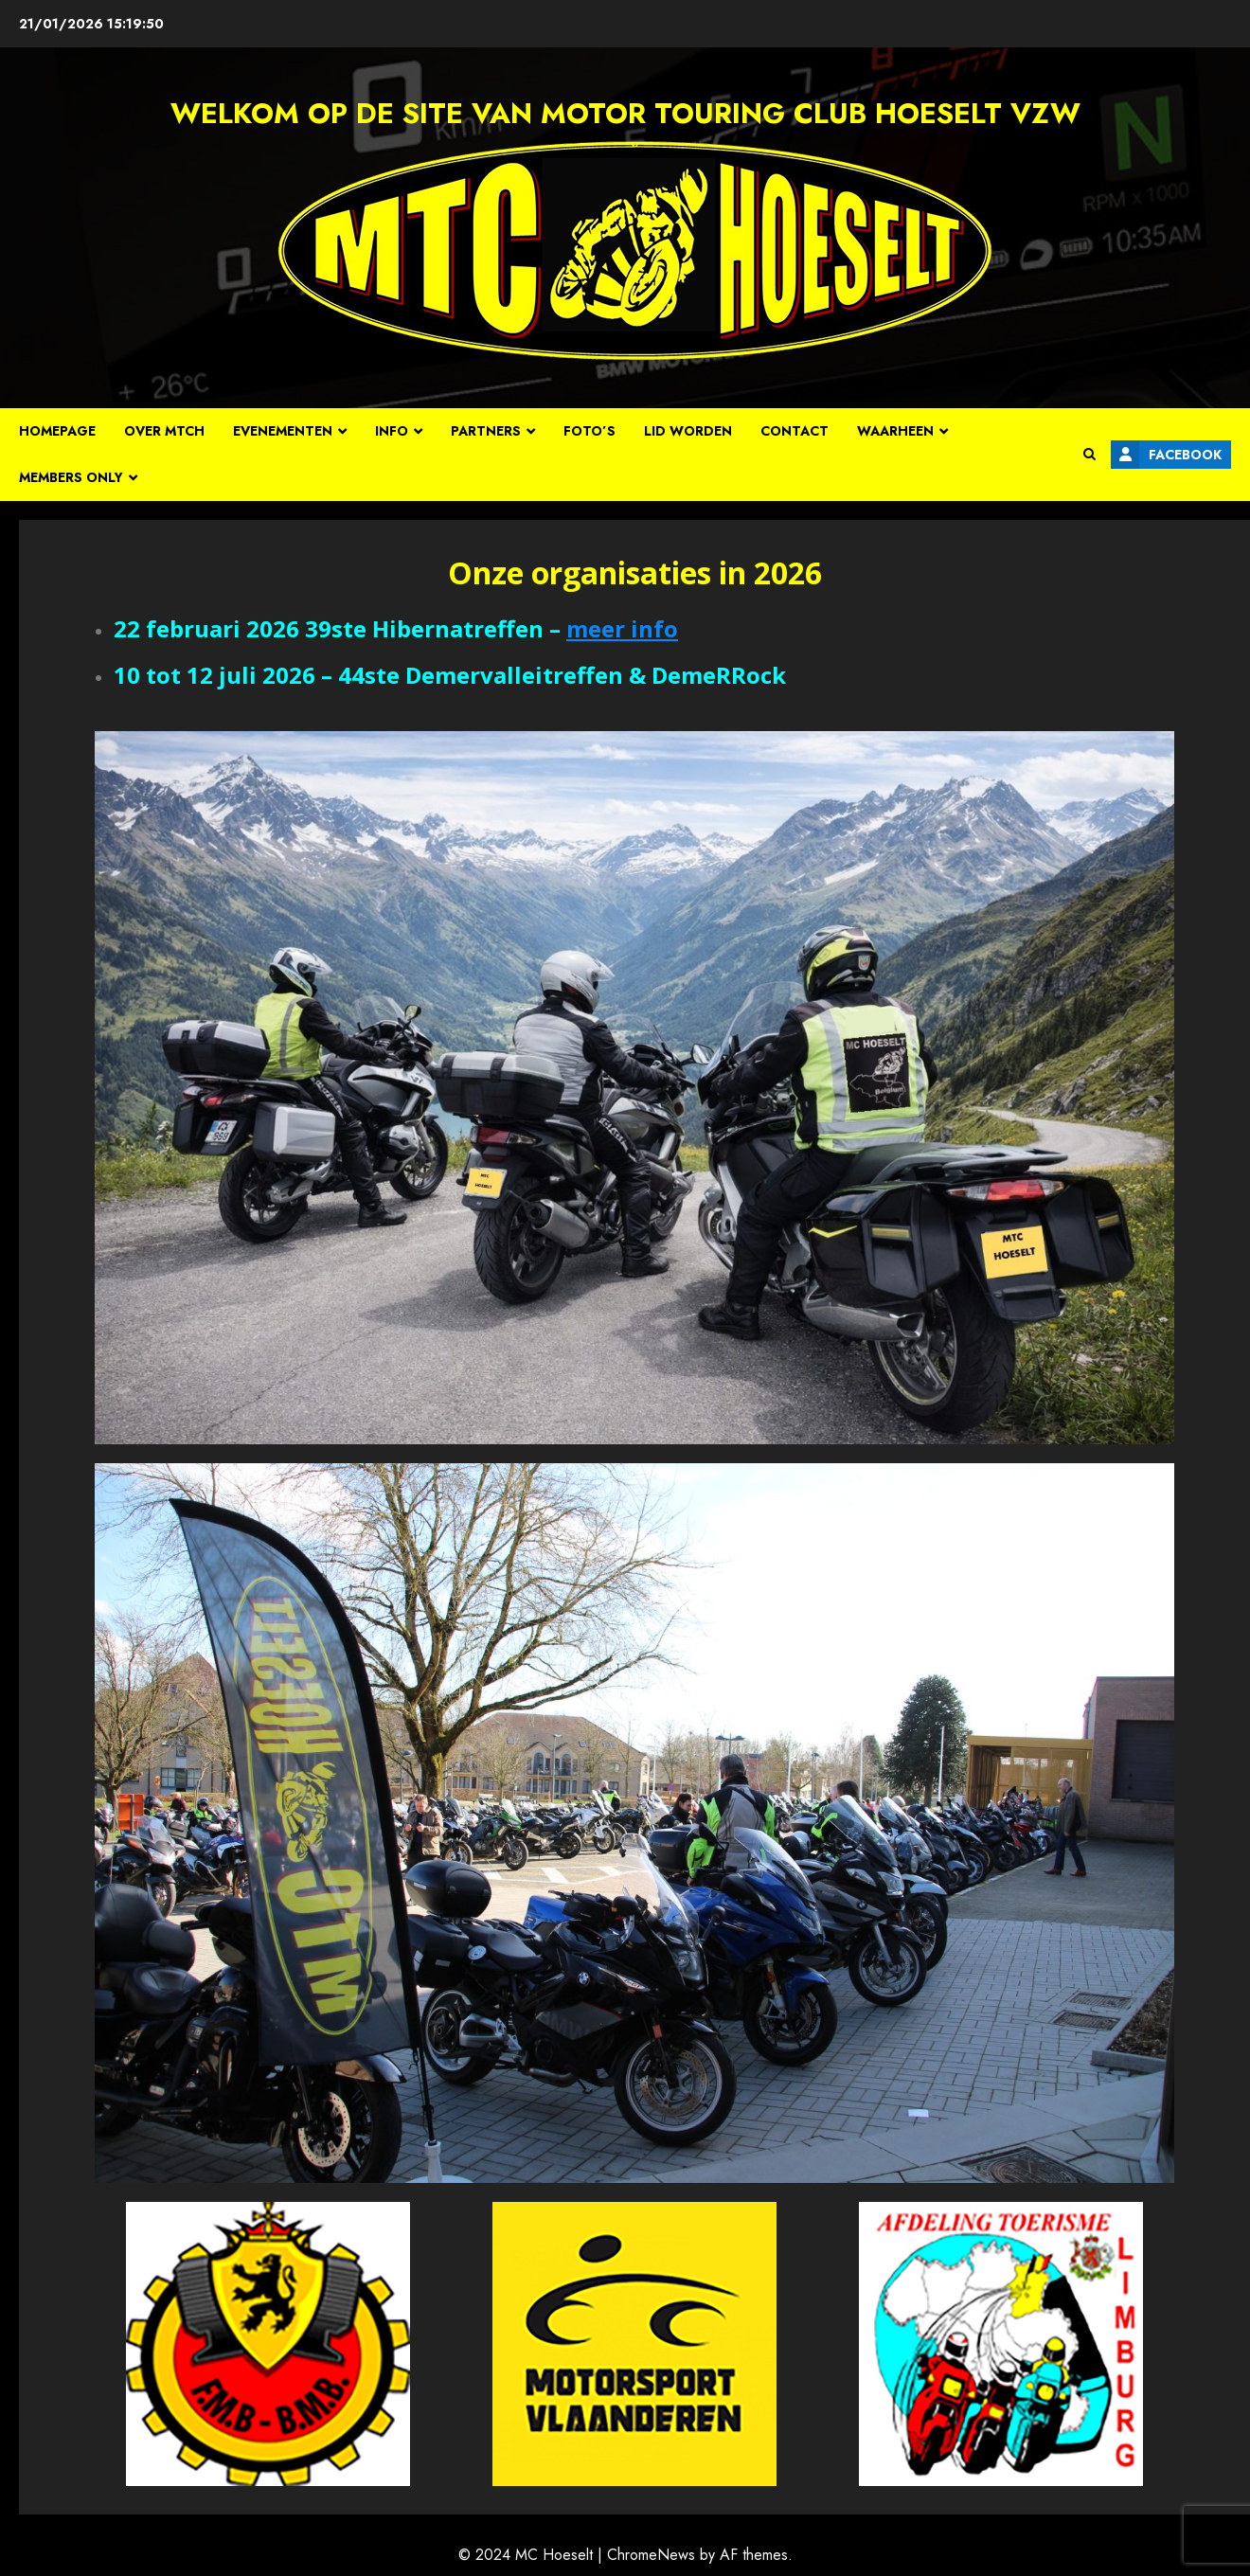 This screenshot has height=2576, width=1250. I want to click on Foto’s, so click(589, 430).